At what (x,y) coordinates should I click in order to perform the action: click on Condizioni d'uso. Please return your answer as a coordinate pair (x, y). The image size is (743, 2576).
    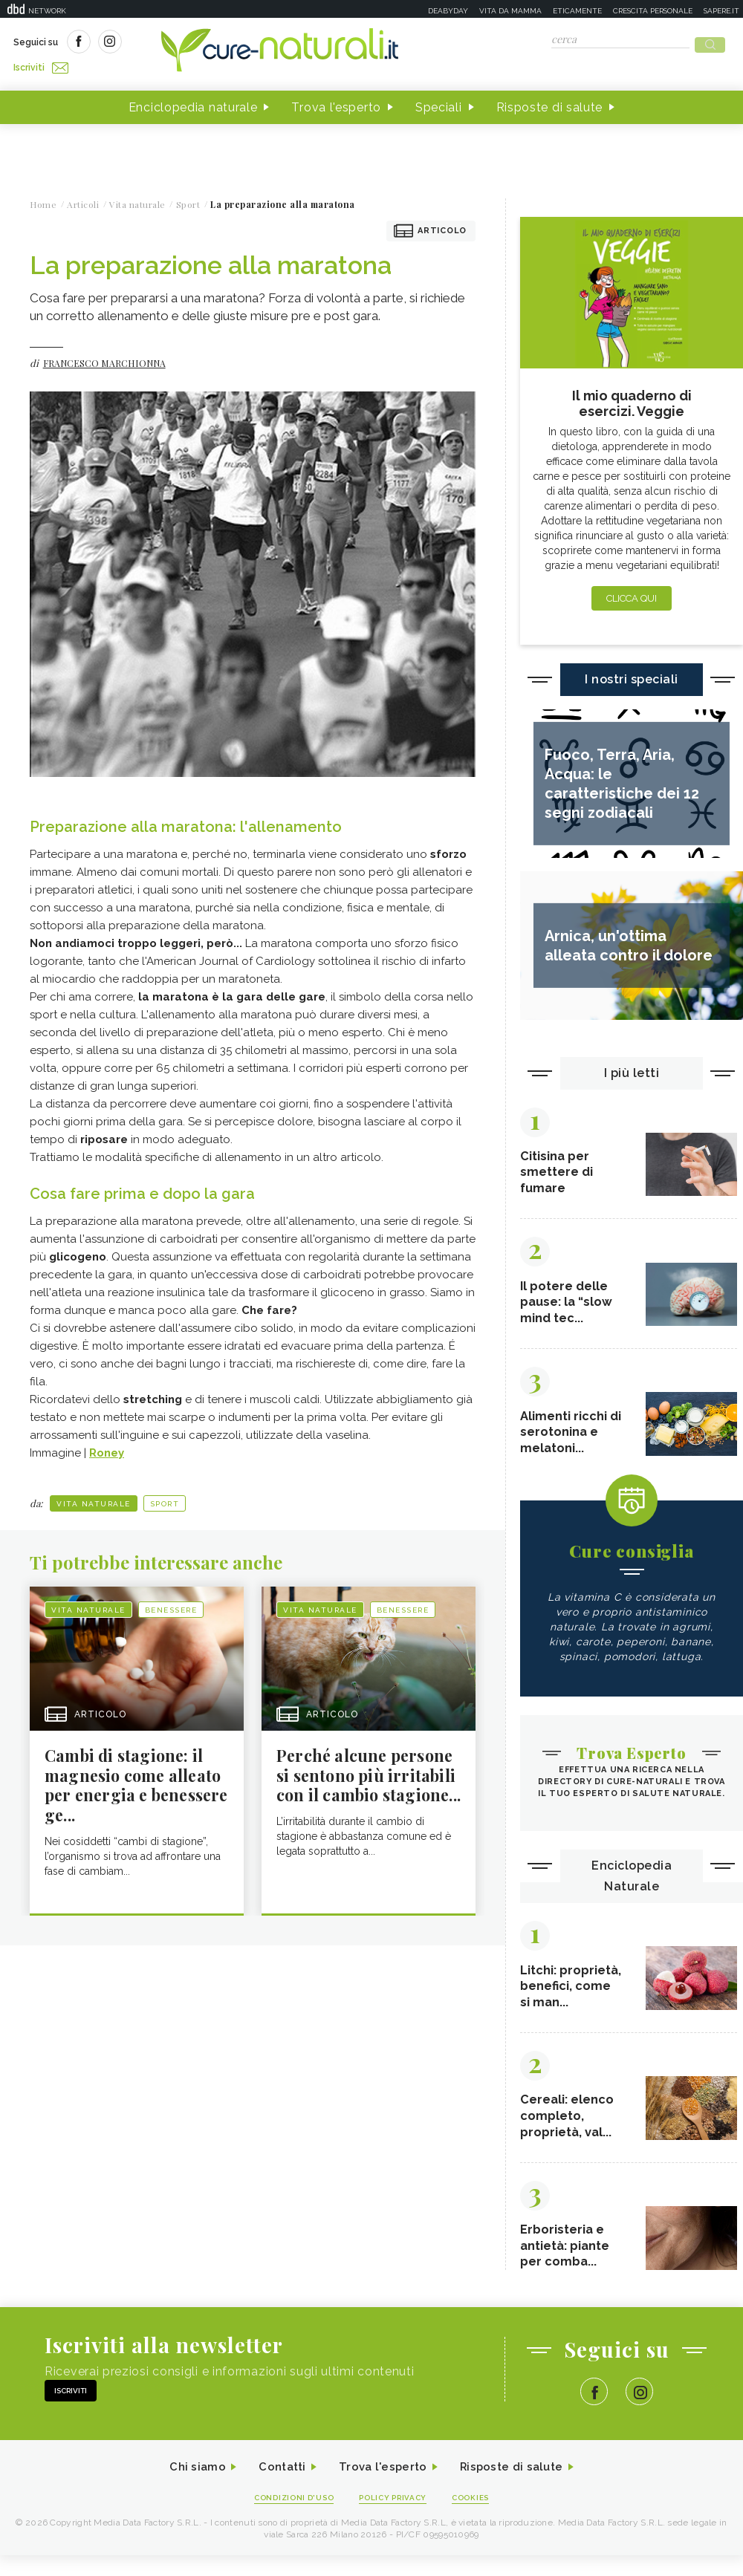
    Looking at the image, I should click on (289, 2518).